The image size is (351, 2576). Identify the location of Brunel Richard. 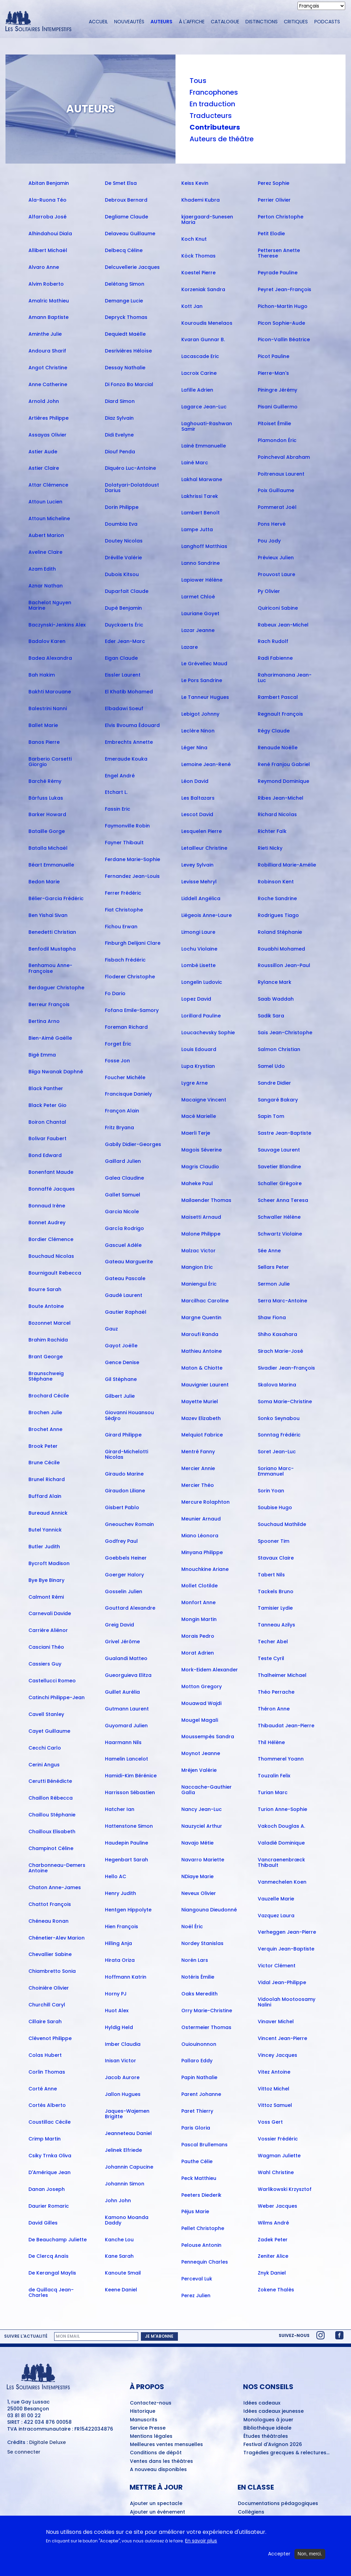
(46, 1479).